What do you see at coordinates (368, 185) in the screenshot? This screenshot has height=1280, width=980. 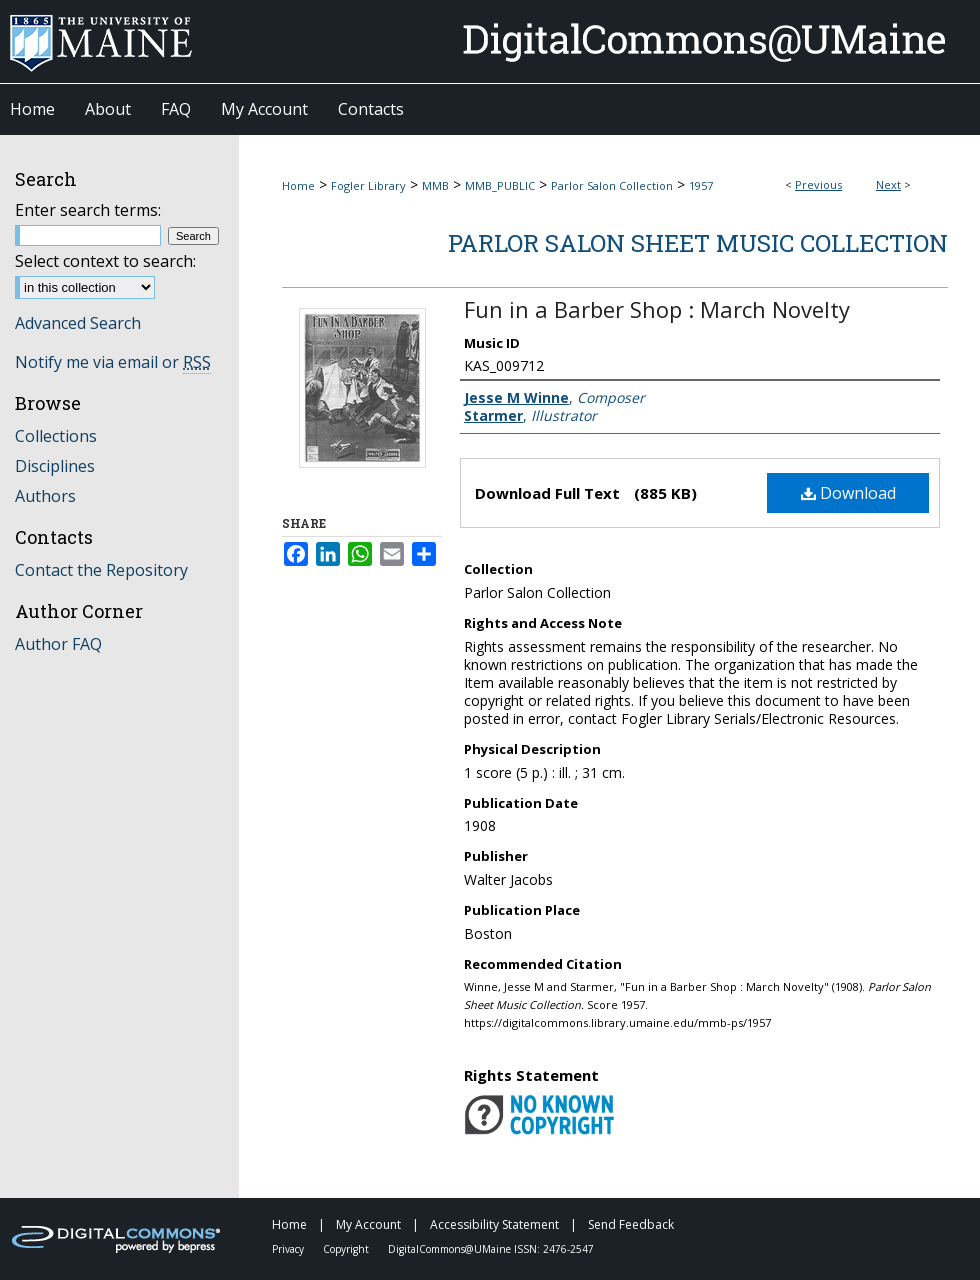 I see `Fogler Library` at bounding box center [368, 185].